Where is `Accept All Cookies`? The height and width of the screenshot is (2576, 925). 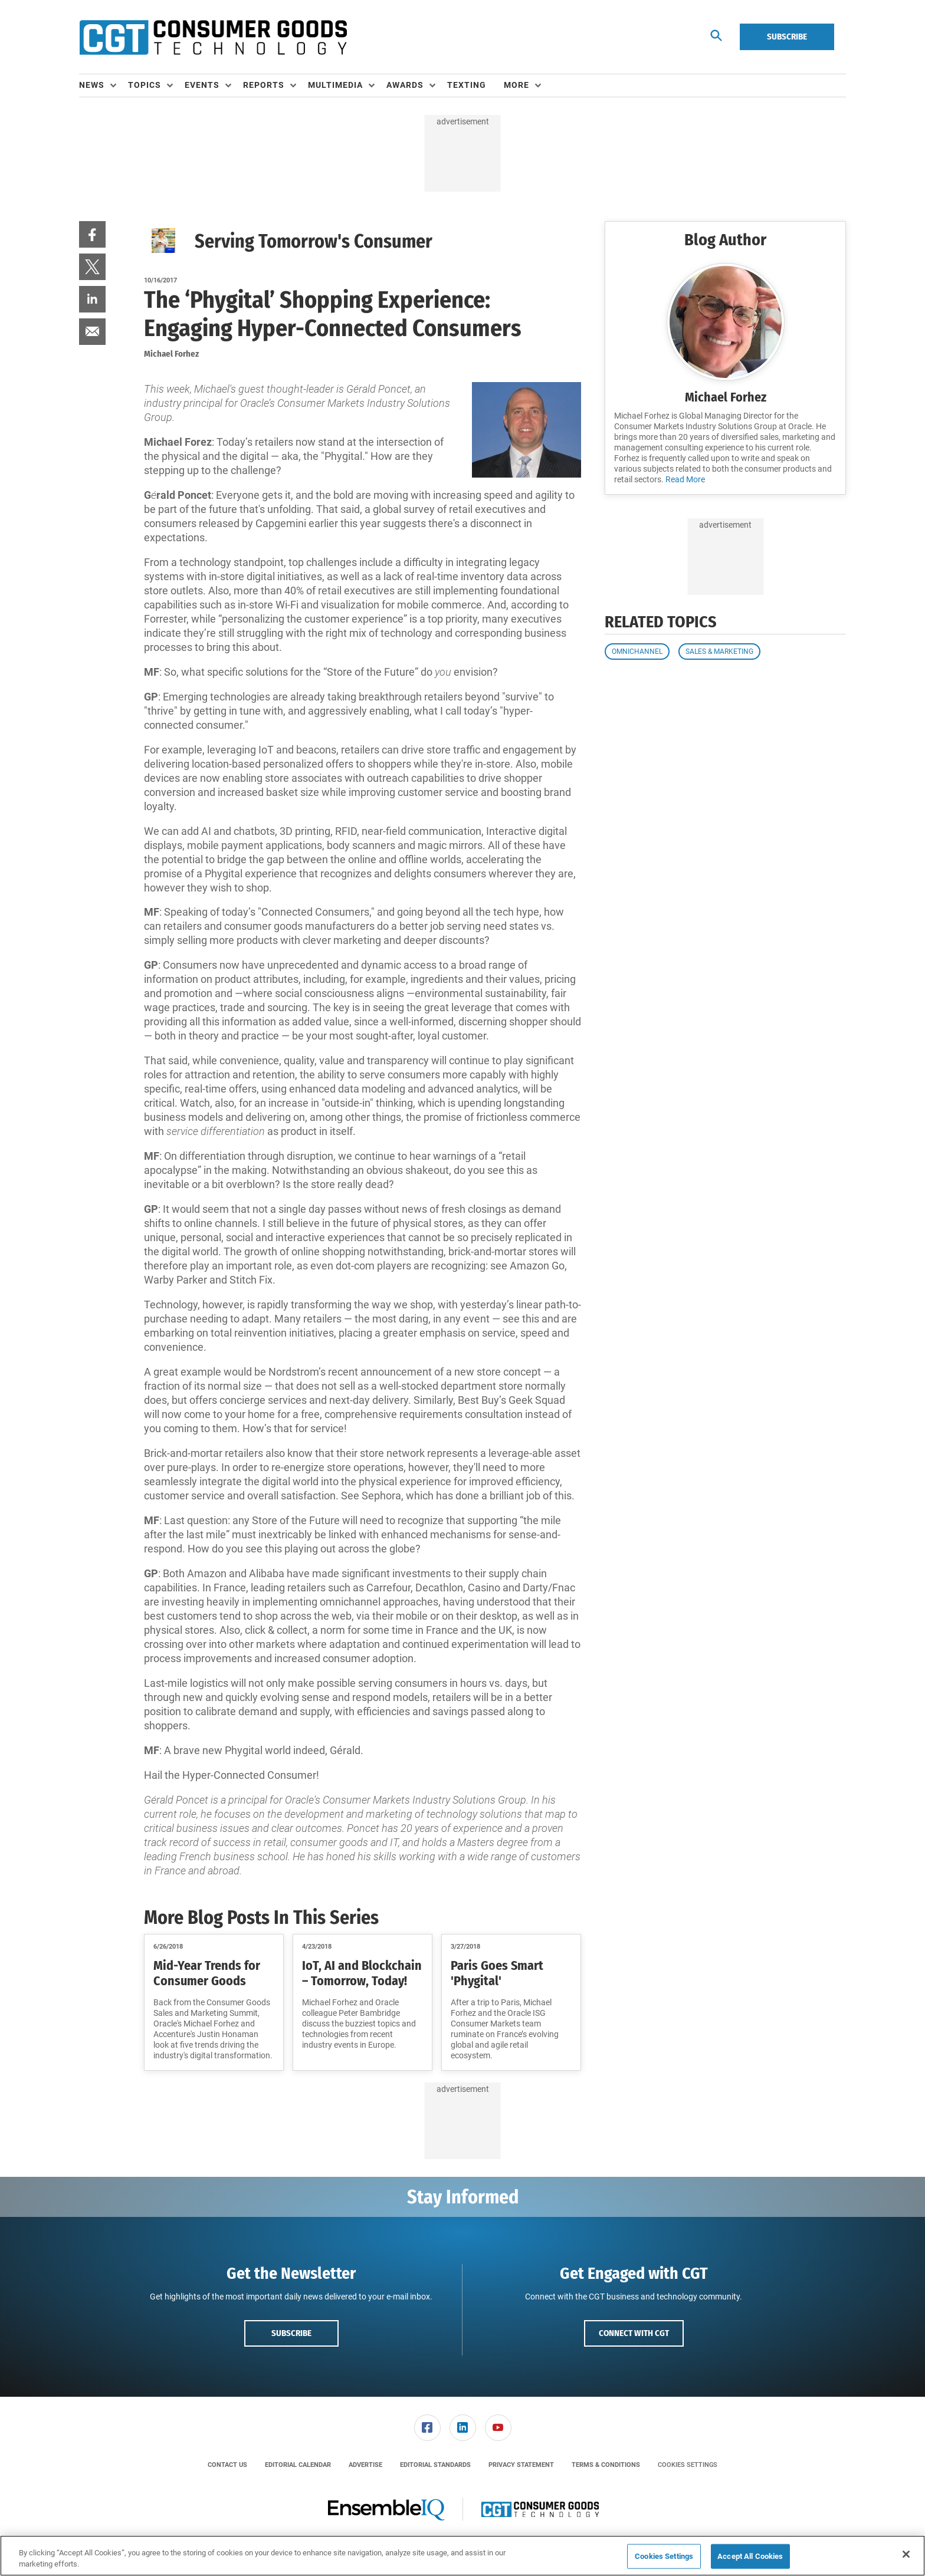
Accept All Cookies is located at coordinates (750, 2556).